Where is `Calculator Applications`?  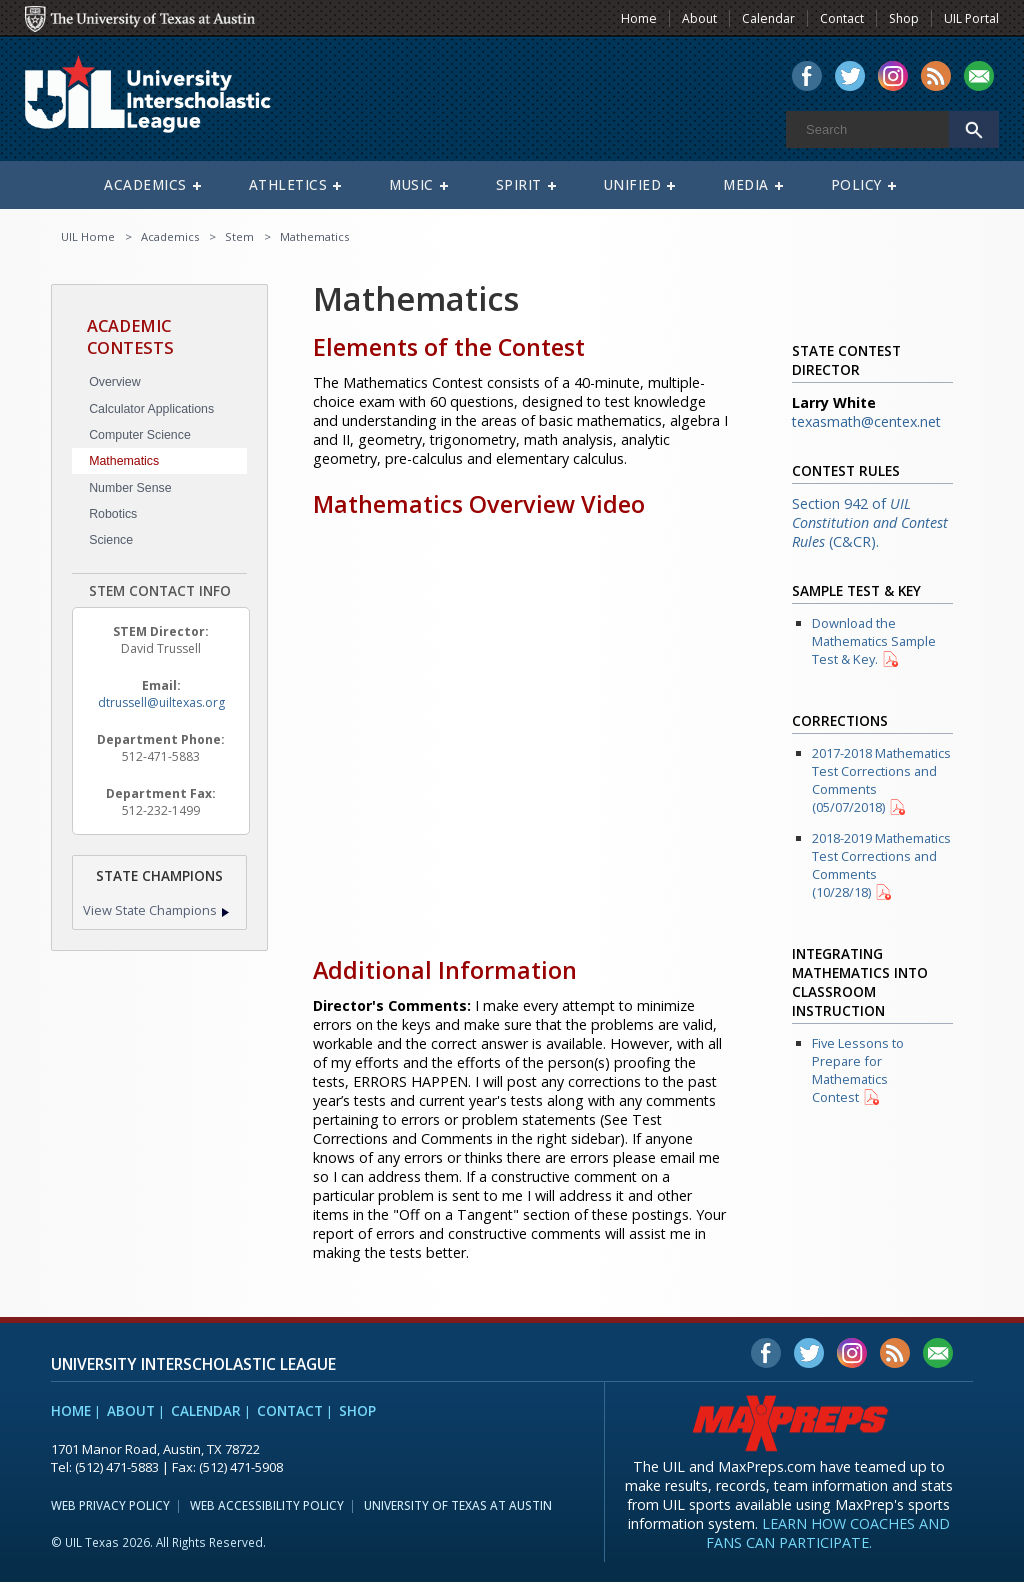 Calculator Applications is located at coordinates (151, 409).